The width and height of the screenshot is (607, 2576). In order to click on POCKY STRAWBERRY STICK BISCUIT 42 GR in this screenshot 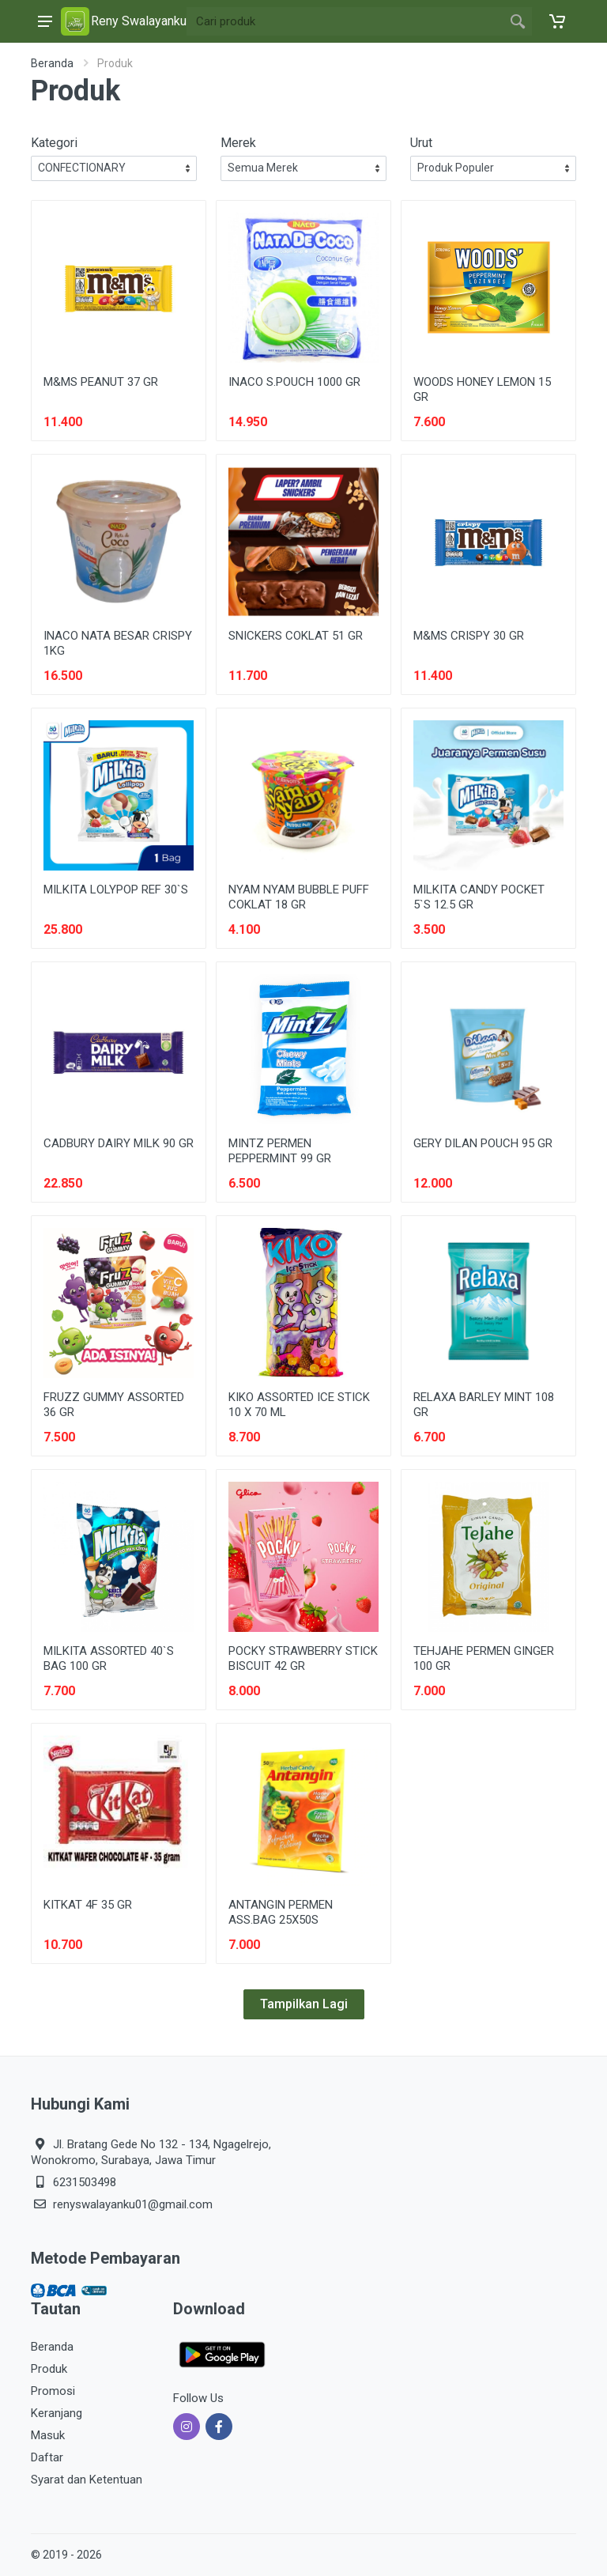, I will do `click(303, 1658)`.